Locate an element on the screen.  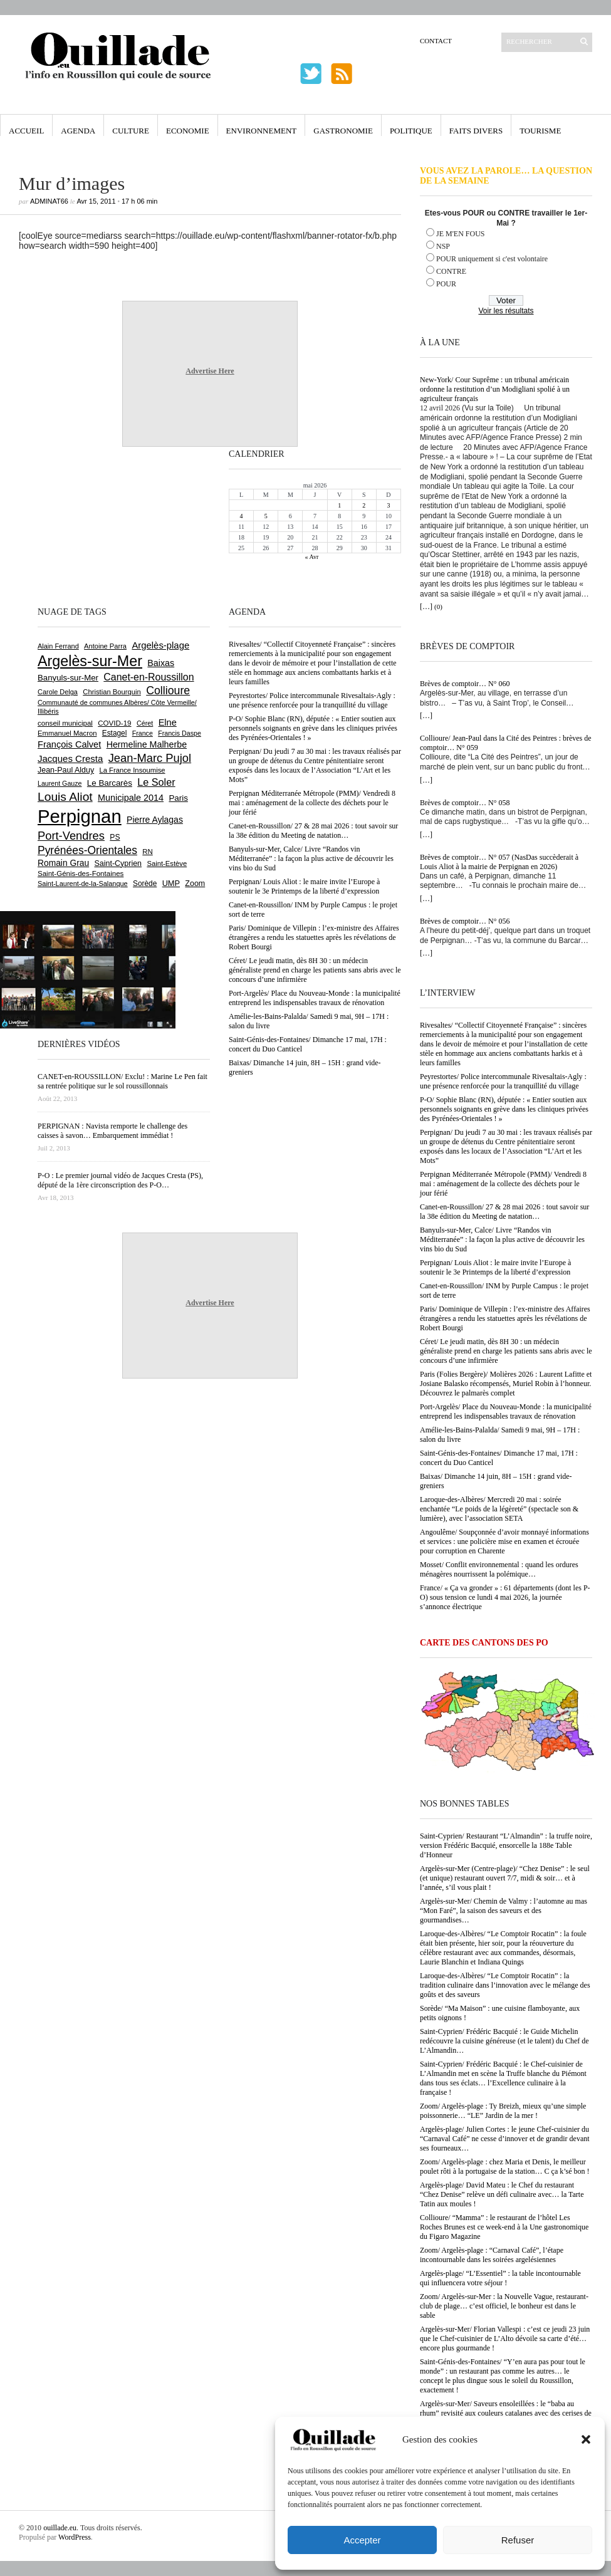
Paris [Paris (880 éléments)] is located at coordinates (178, 798).